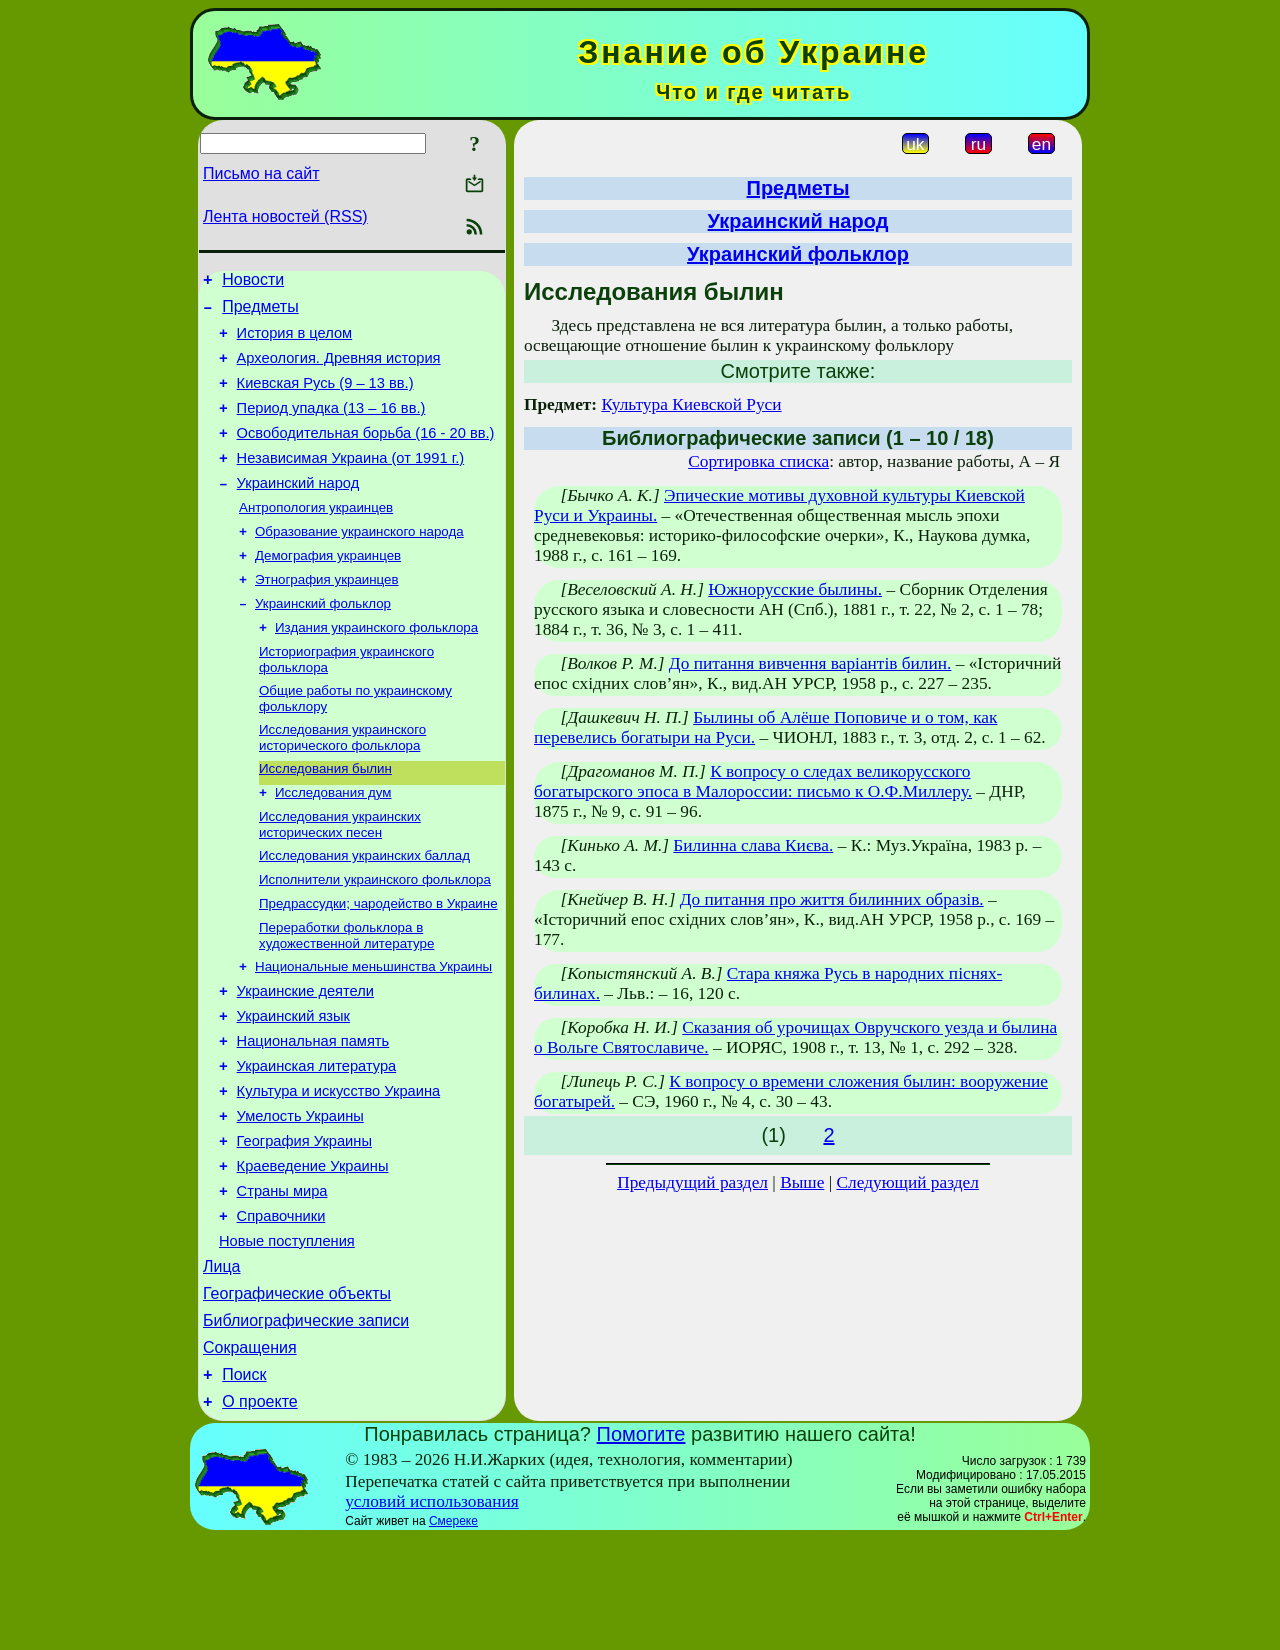 The height and width of the screenshot is (1650, 1280). Describe the element at coordinates (375, 934) in the screenshot. I see `Исполнители украинского фольклора` at that location.